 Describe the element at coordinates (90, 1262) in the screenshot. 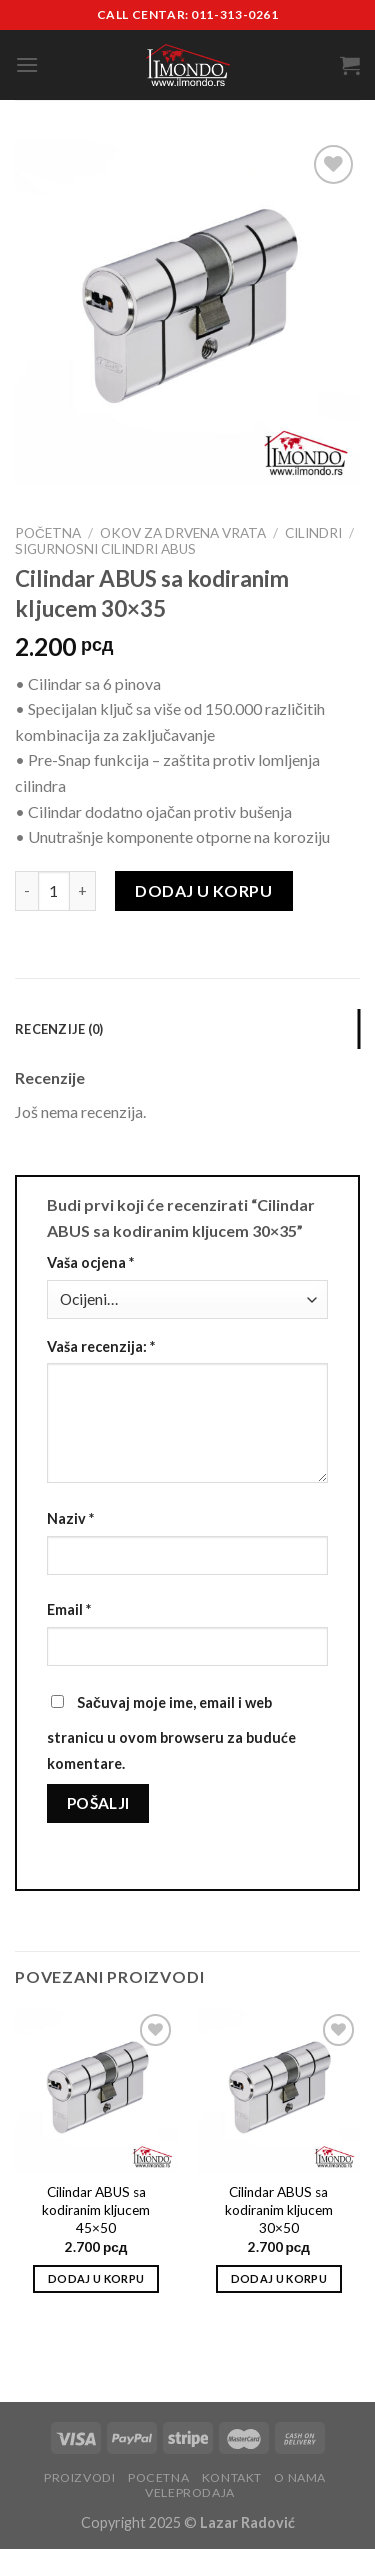

I see `Vaša ocjena` at that location.